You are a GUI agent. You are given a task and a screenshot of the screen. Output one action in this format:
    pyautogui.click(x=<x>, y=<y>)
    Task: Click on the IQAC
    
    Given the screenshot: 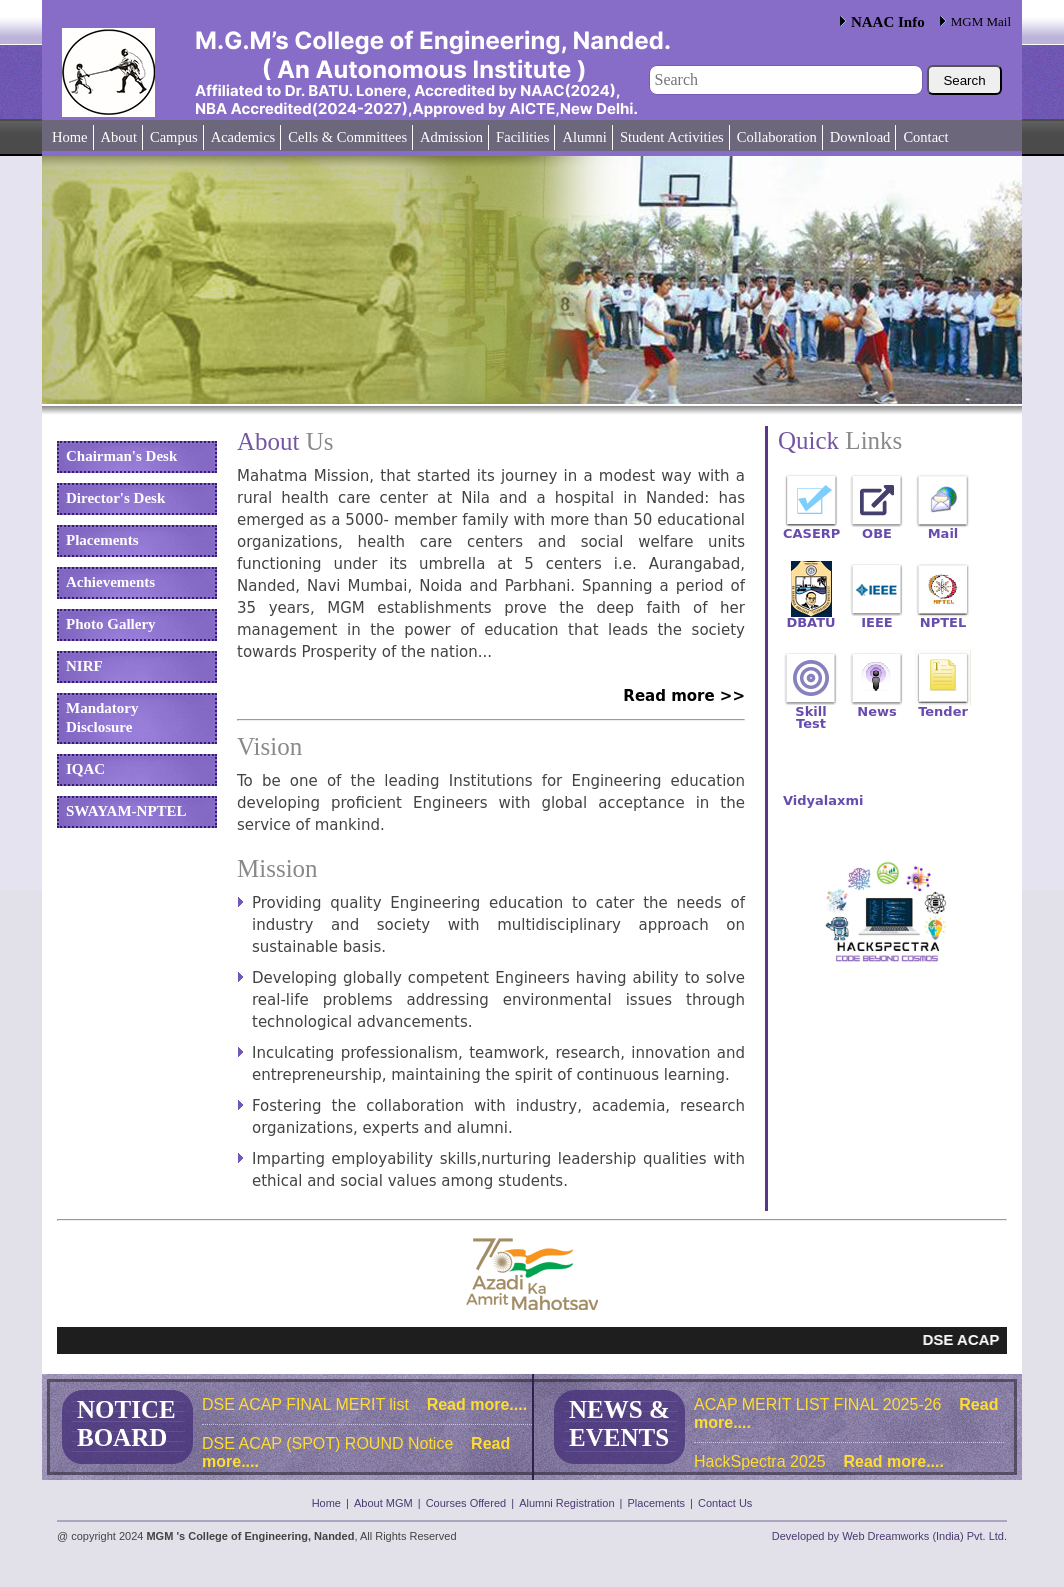 What is the action you would take?
    pyautogui.click(x=85, y=769)
    